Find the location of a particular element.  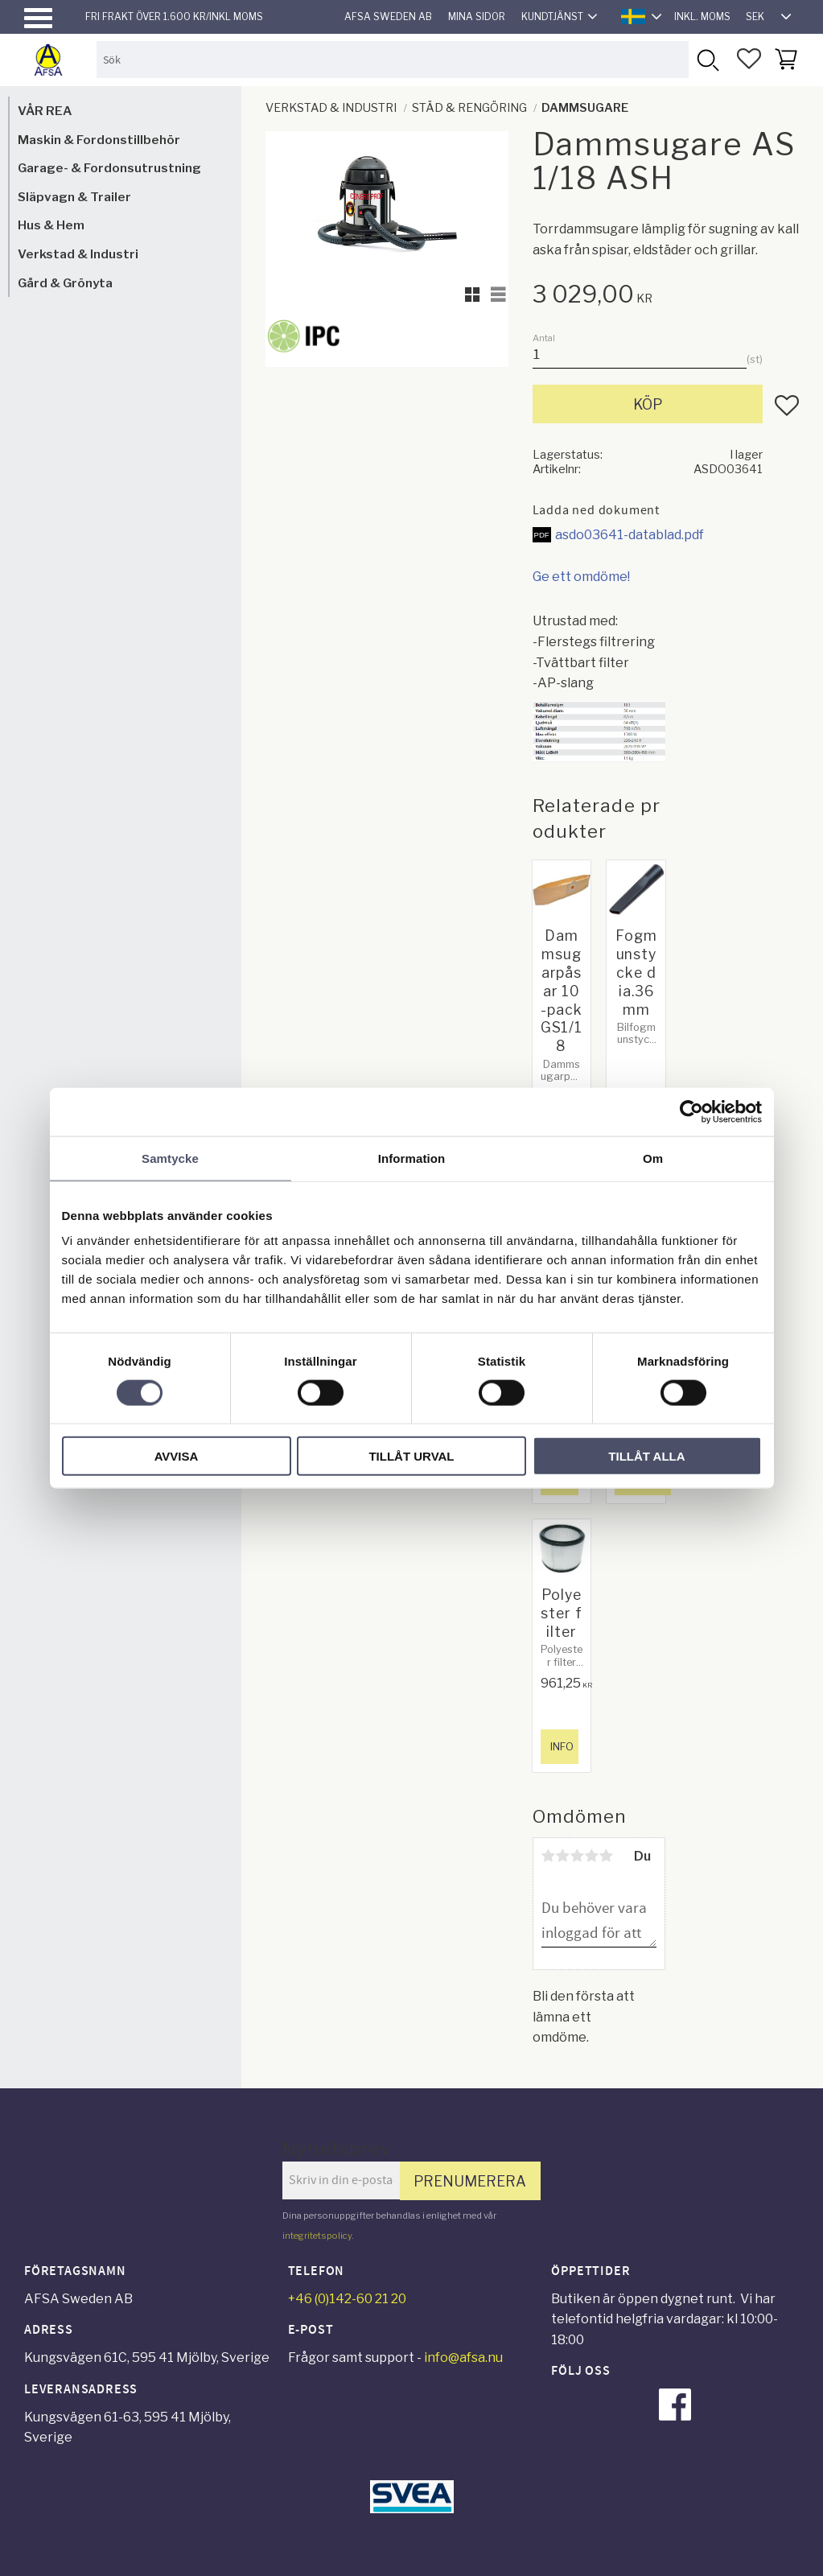

Släpvagn & Trailer [menuitem] is located at coordinates (74, 196).